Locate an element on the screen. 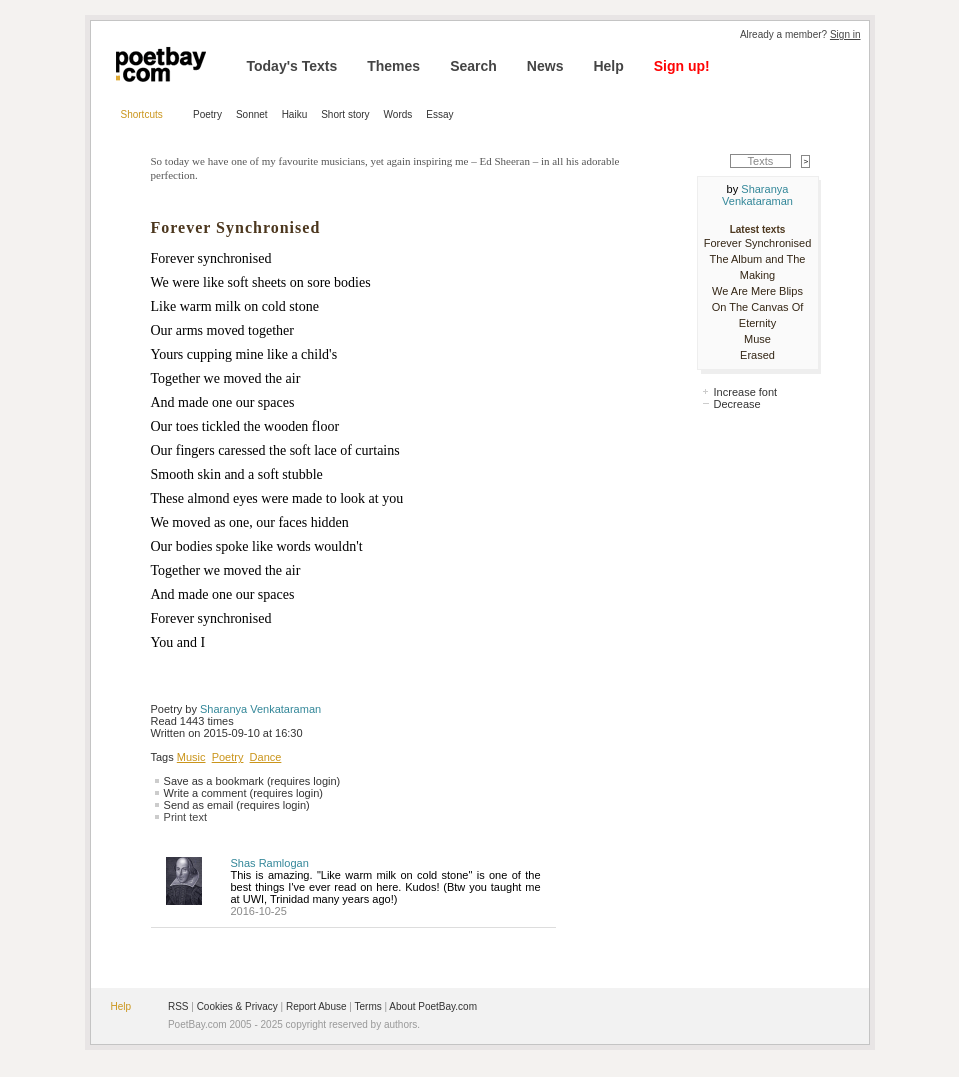 The image size is (959, 1077). Cookies & Privacy is located at coordinates (237, 1006).